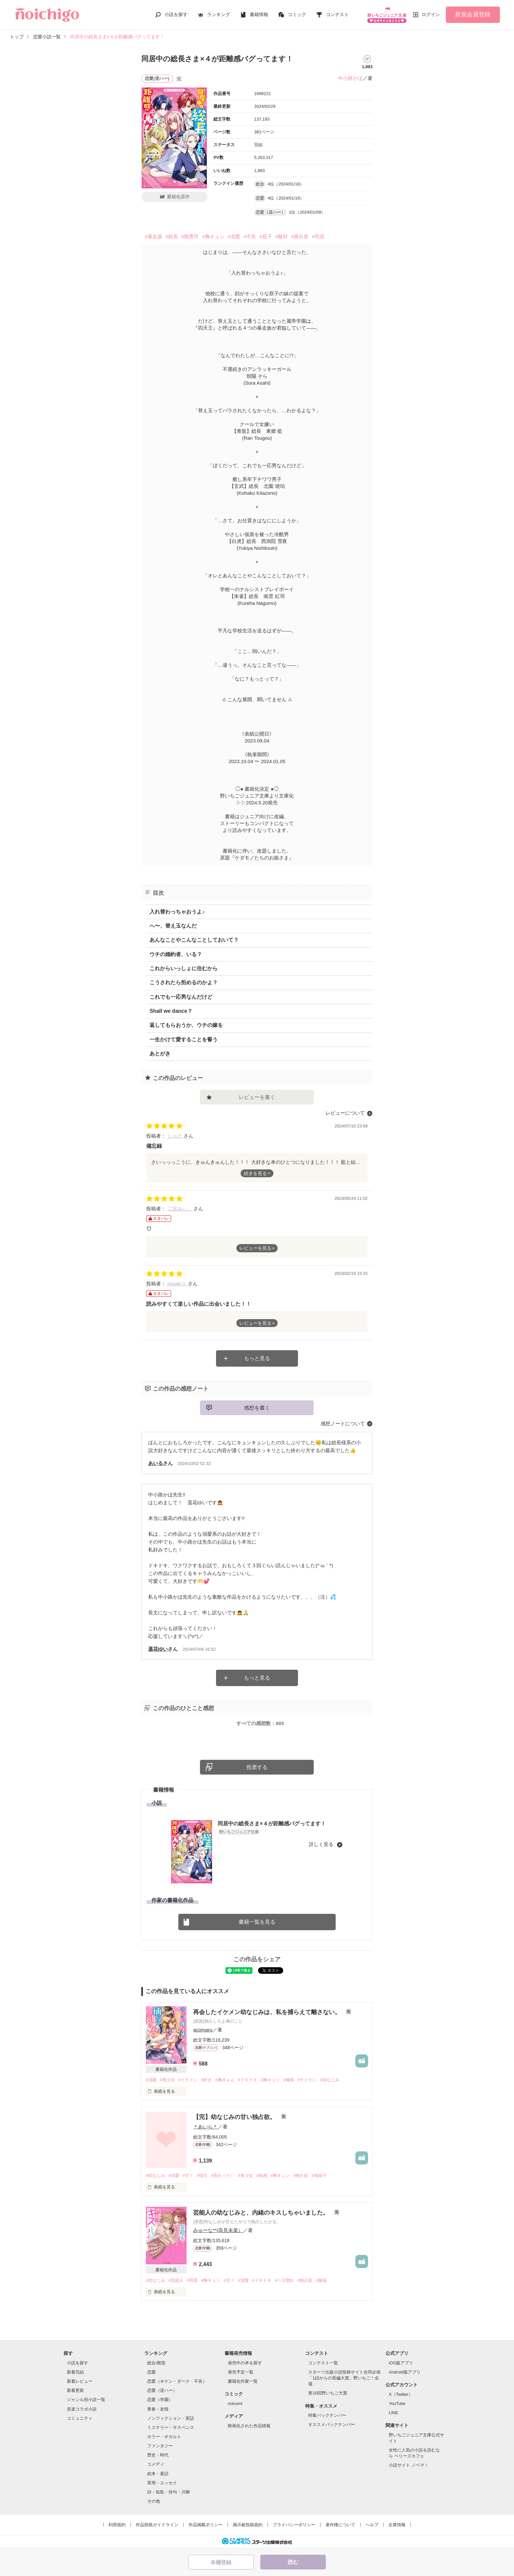 This screenshot has width=514, height=2576. I want to click on 小説を探す, so click(176, 14).